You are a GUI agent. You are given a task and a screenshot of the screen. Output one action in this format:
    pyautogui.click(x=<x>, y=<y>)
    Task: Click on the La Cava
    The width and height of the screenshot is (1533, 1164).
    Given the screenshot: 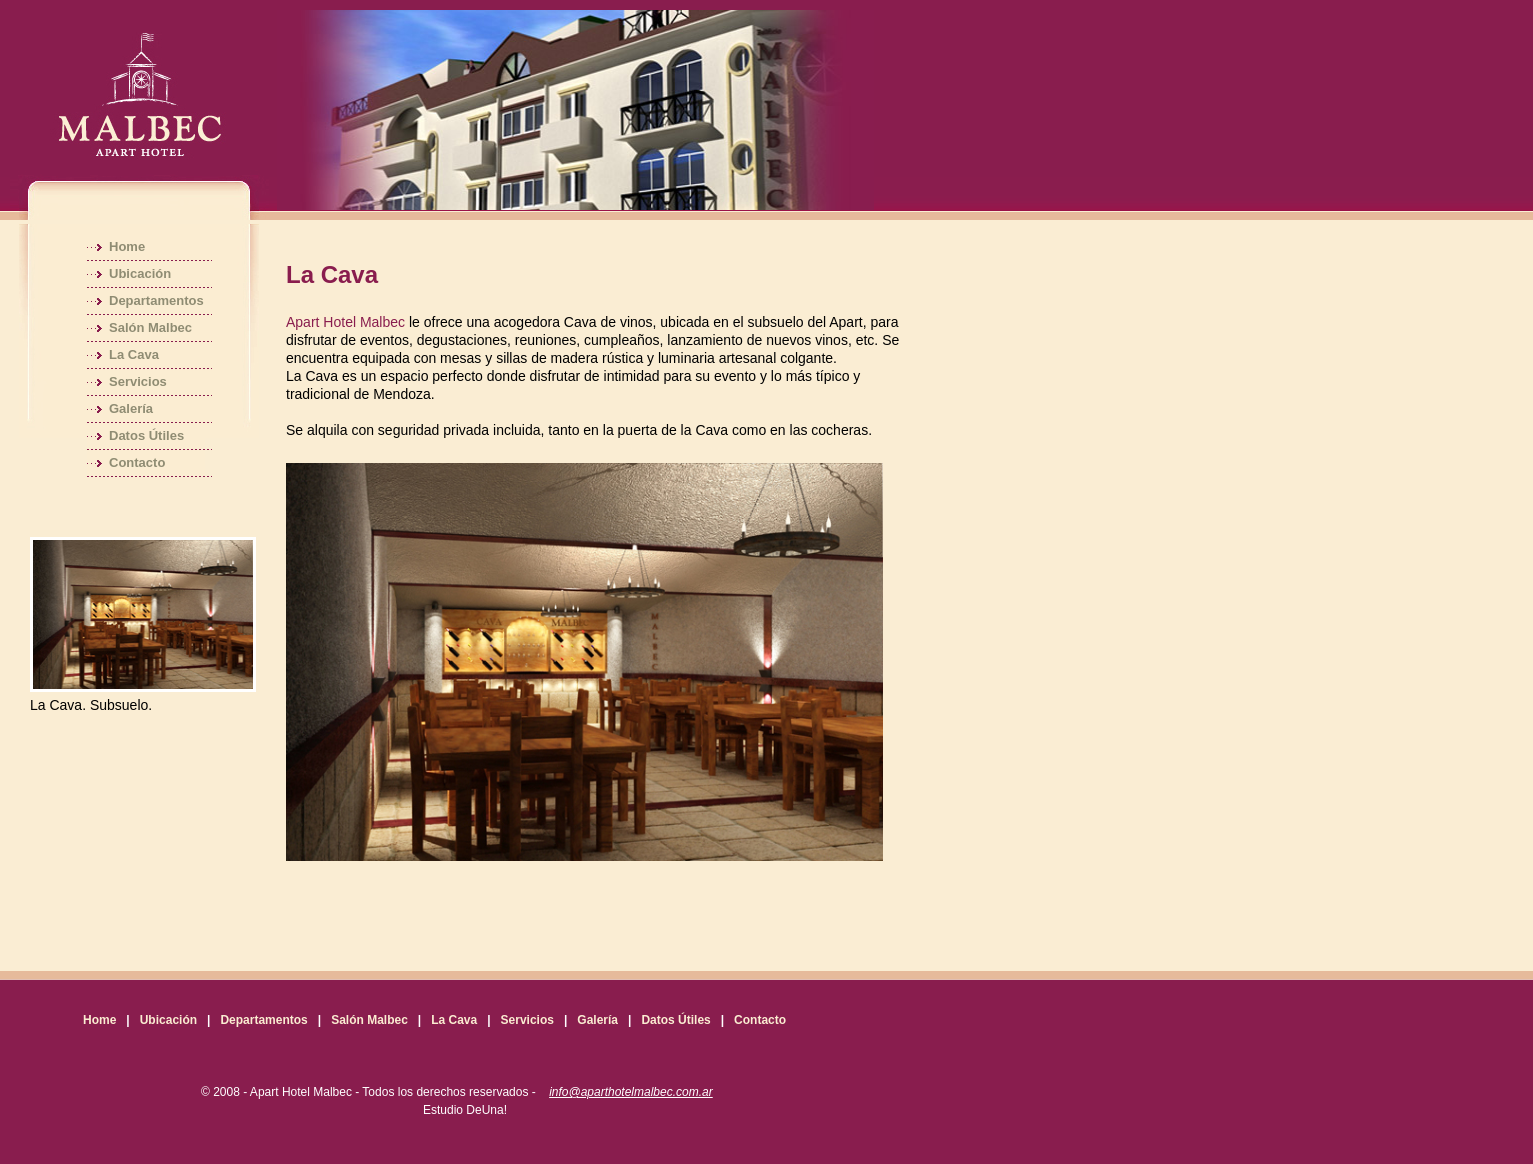 What is the action you would take?
    pyautogui.click(x=134, y=354)
    